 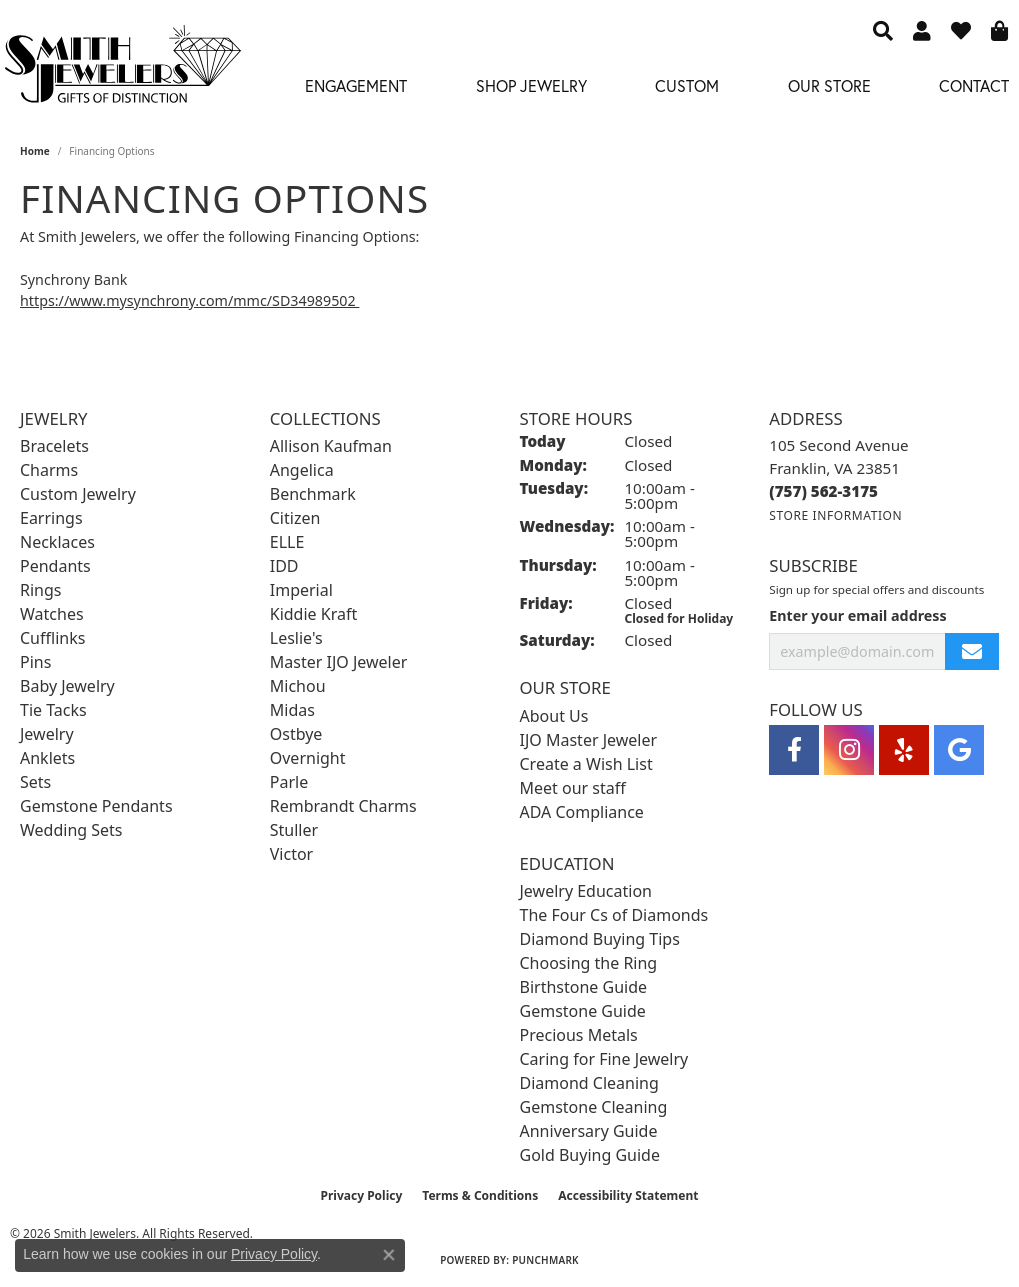 What do you see at coordinates (586, 891) in the screenshot?
I see `Jewelry Education [menuitem]` at bounding box center [586, 891].